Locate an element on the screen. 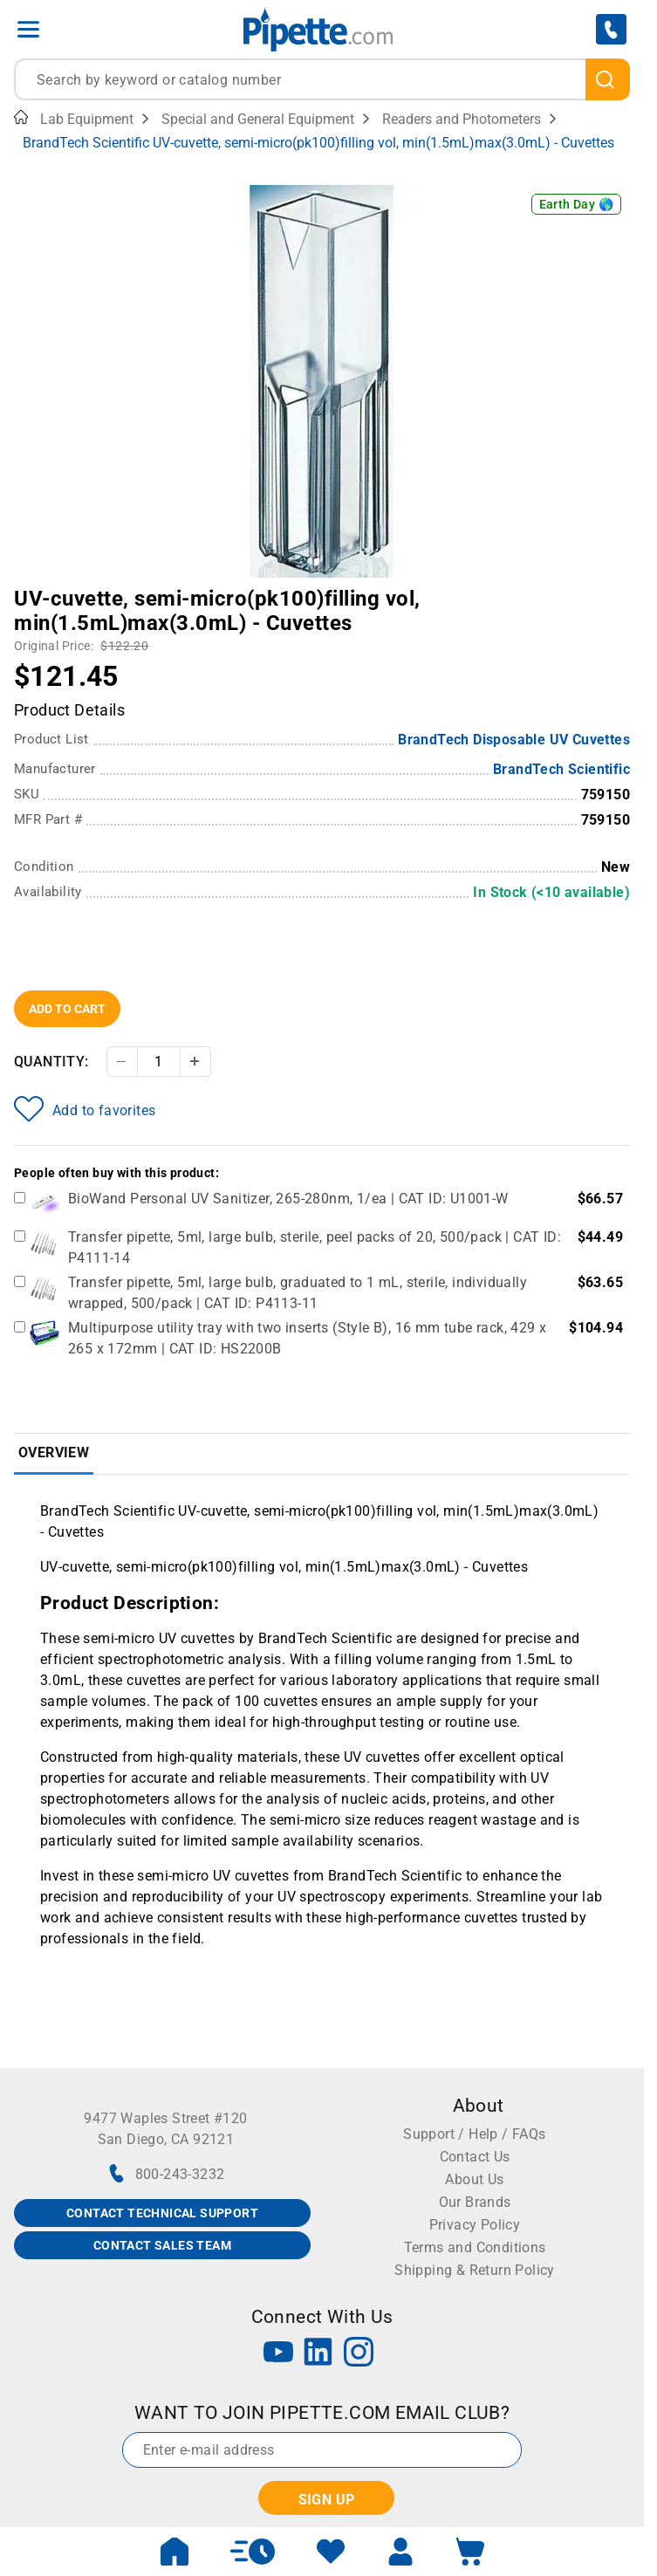  Add to favorites is located at coordinates (84, 1109).